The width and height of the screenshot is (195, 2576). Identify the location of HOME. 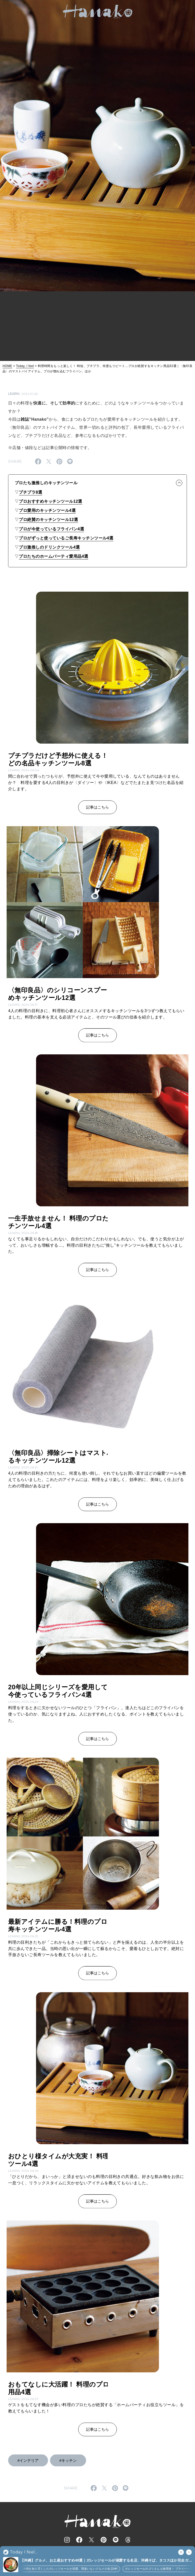
(7, 366).